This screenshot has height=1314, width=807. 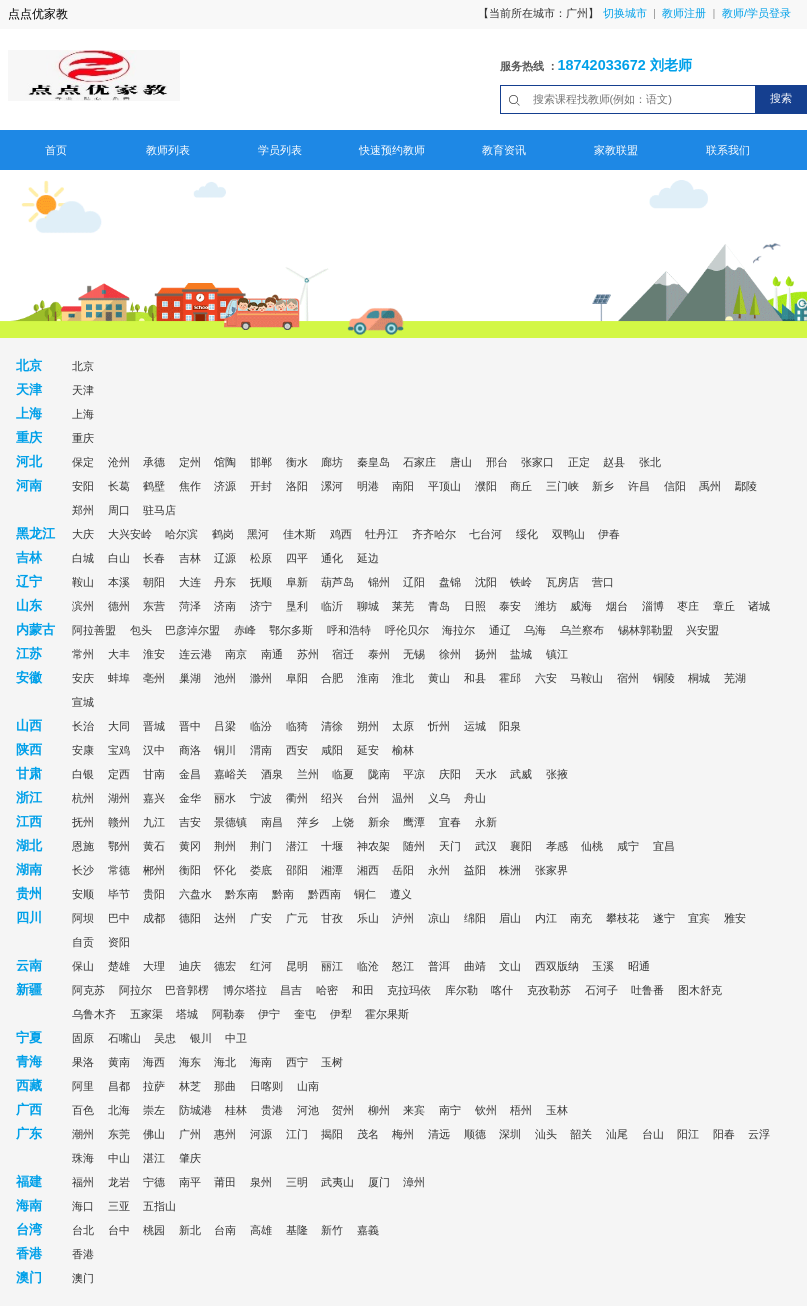 I want to click on 长治, so click(x=83, y=726).